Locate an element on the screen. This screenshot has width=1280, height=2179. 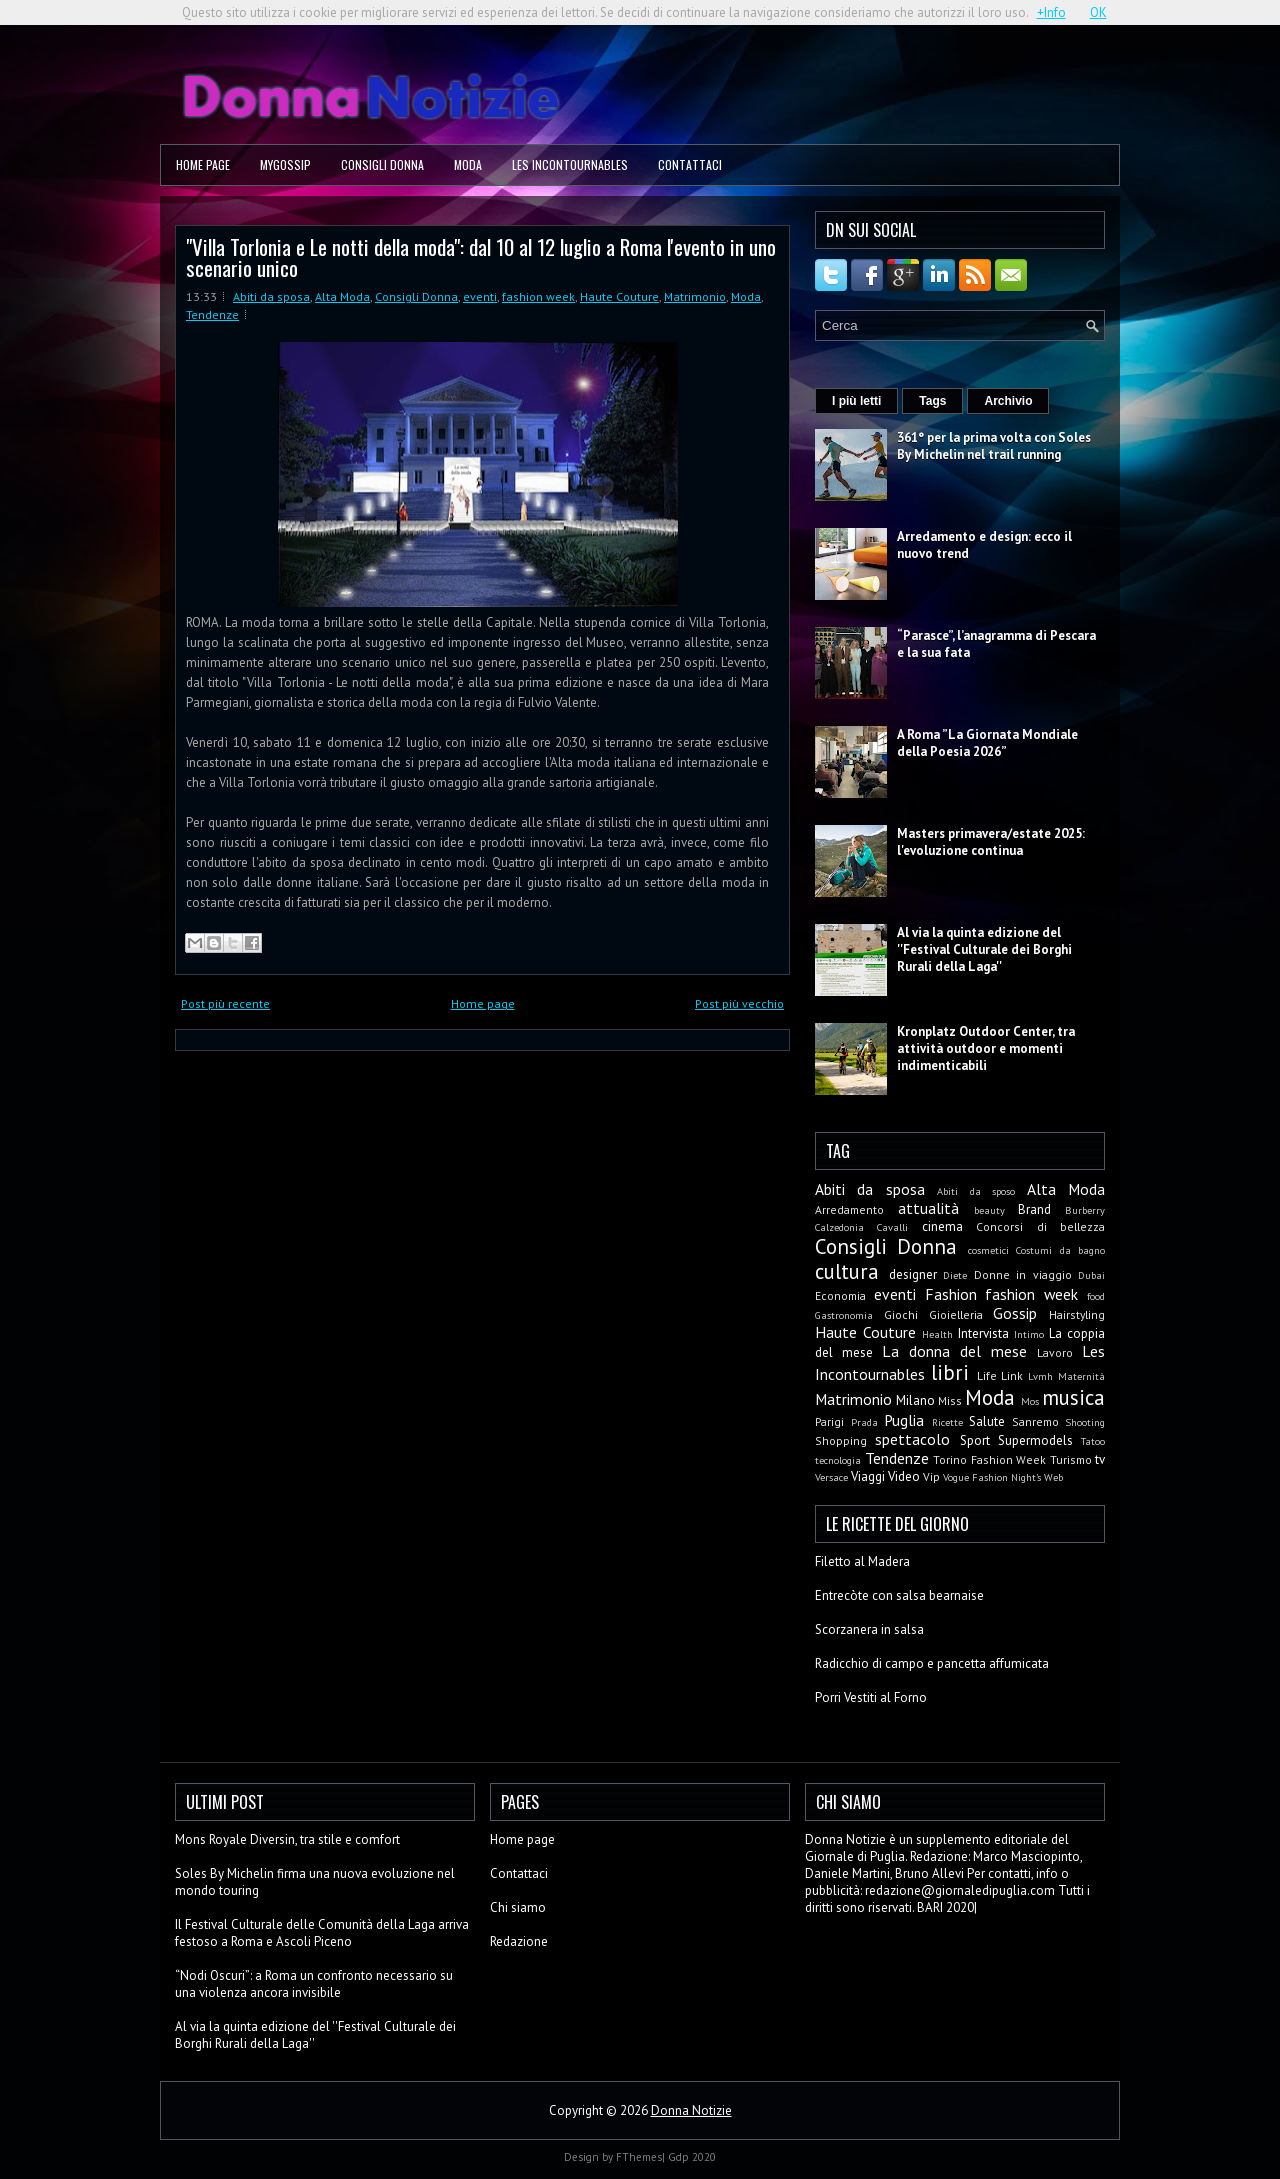
Vogue Fashion Night's is located at coordinates (992, 1477).